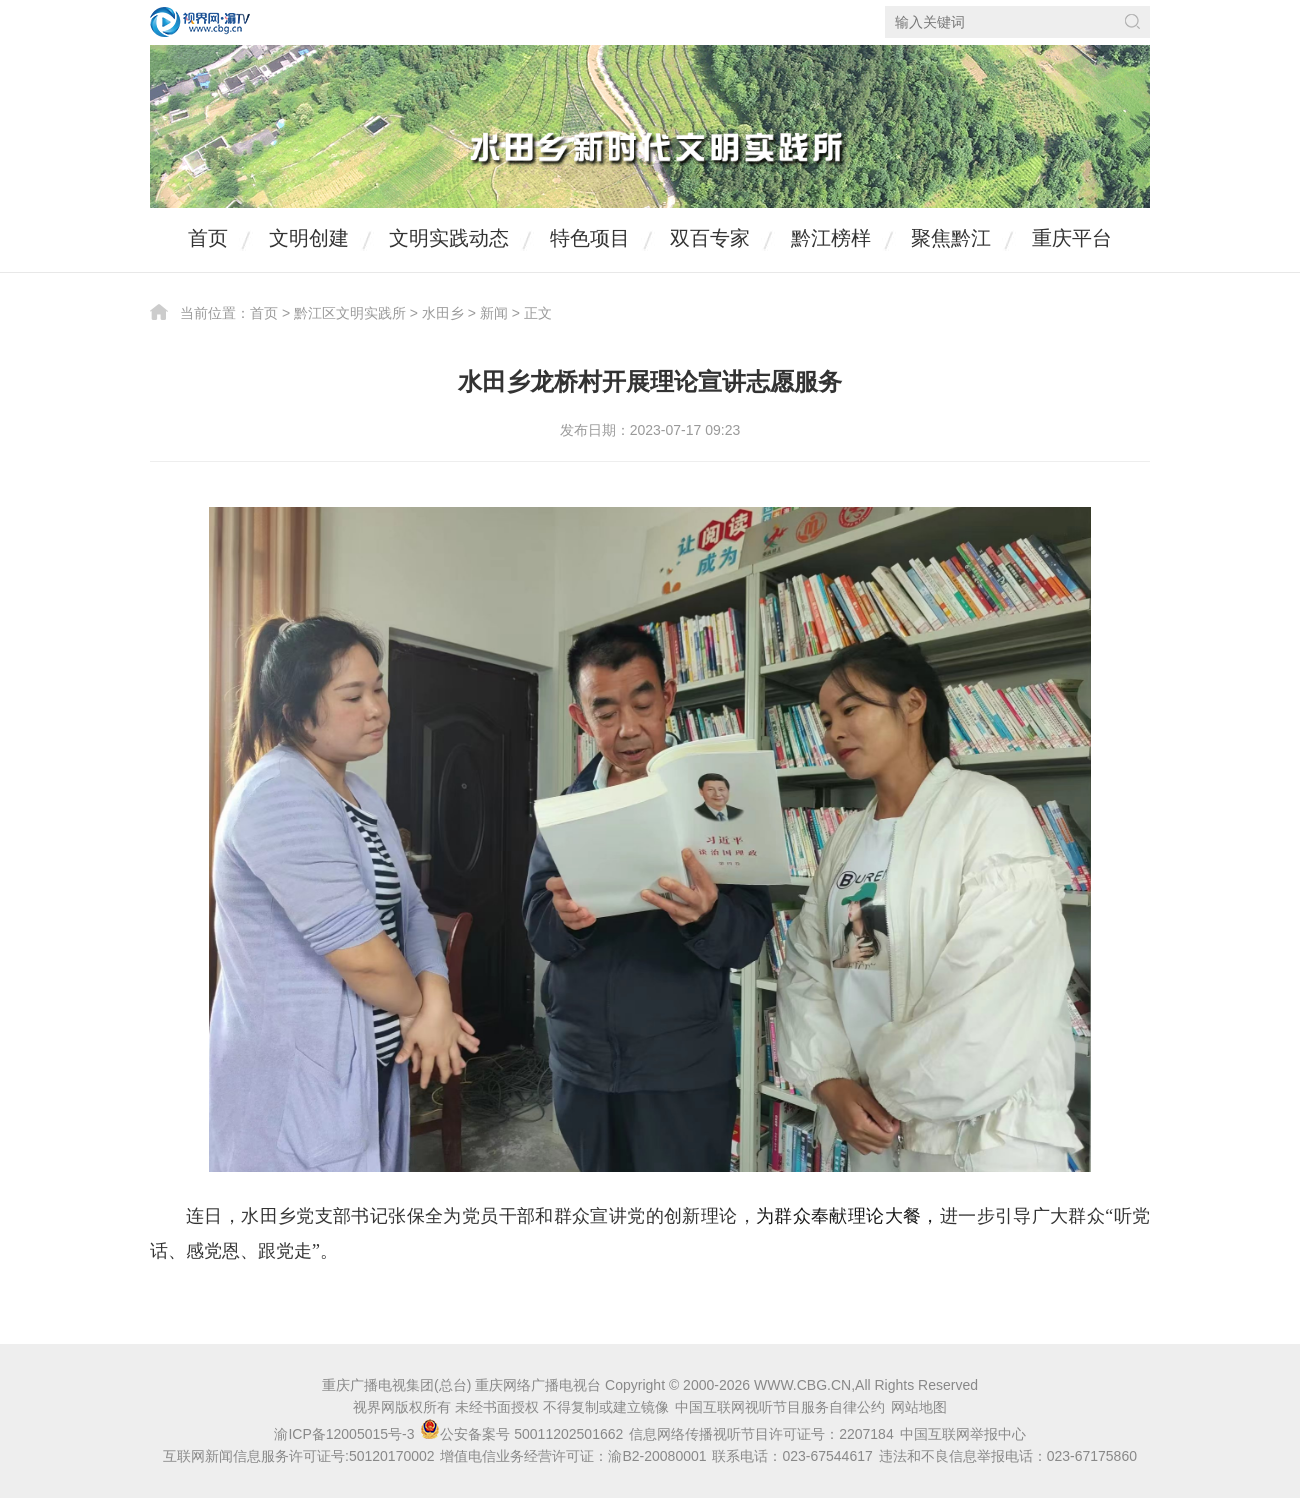 The image size is (1300, 1498). Describe the element at coordinates (449, 238) in the screenshot. I see `文明实践动态` at that location.